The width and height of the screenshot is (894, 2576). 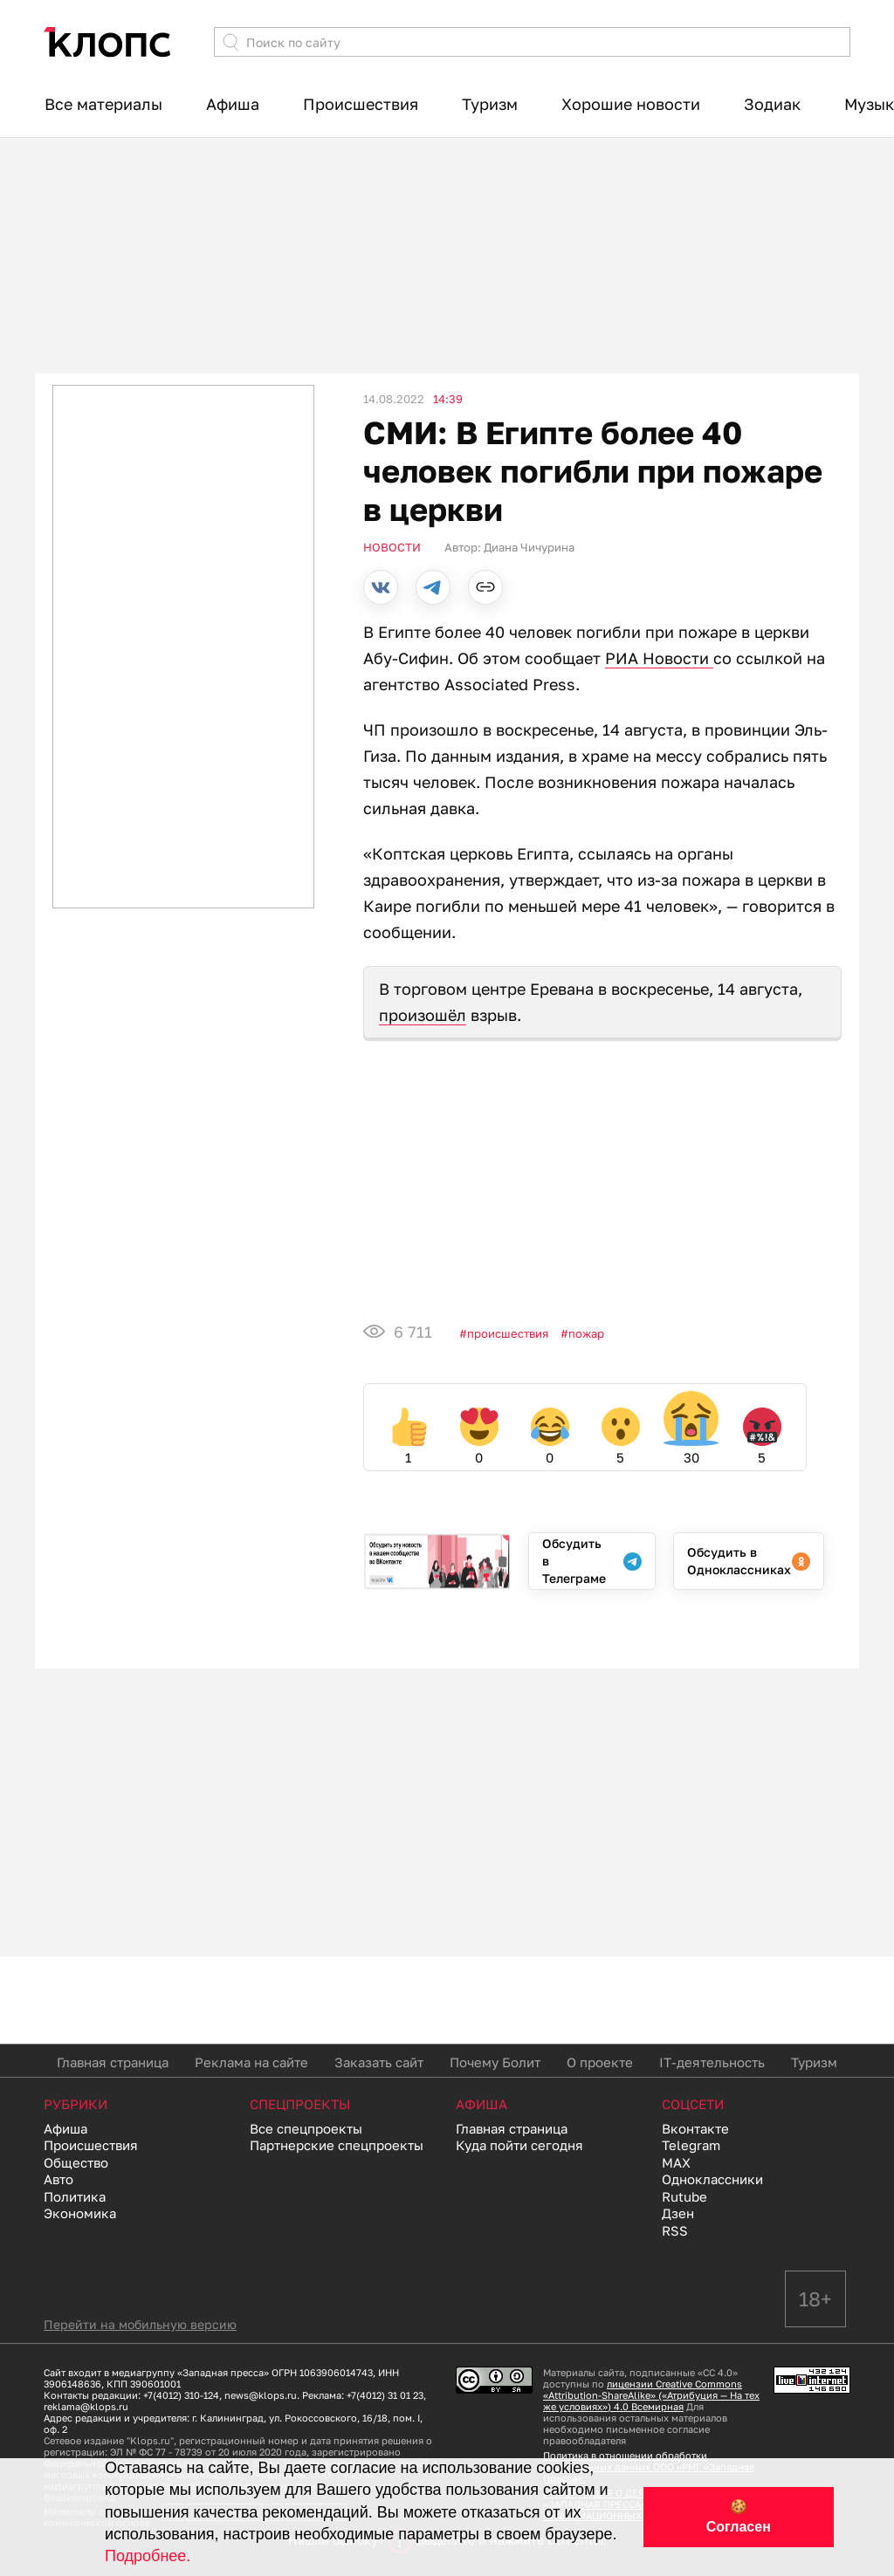 What do you see at coordinates (675, 2230) in the screenshot?
I see `RSS` at bounding box center [675, 2230].